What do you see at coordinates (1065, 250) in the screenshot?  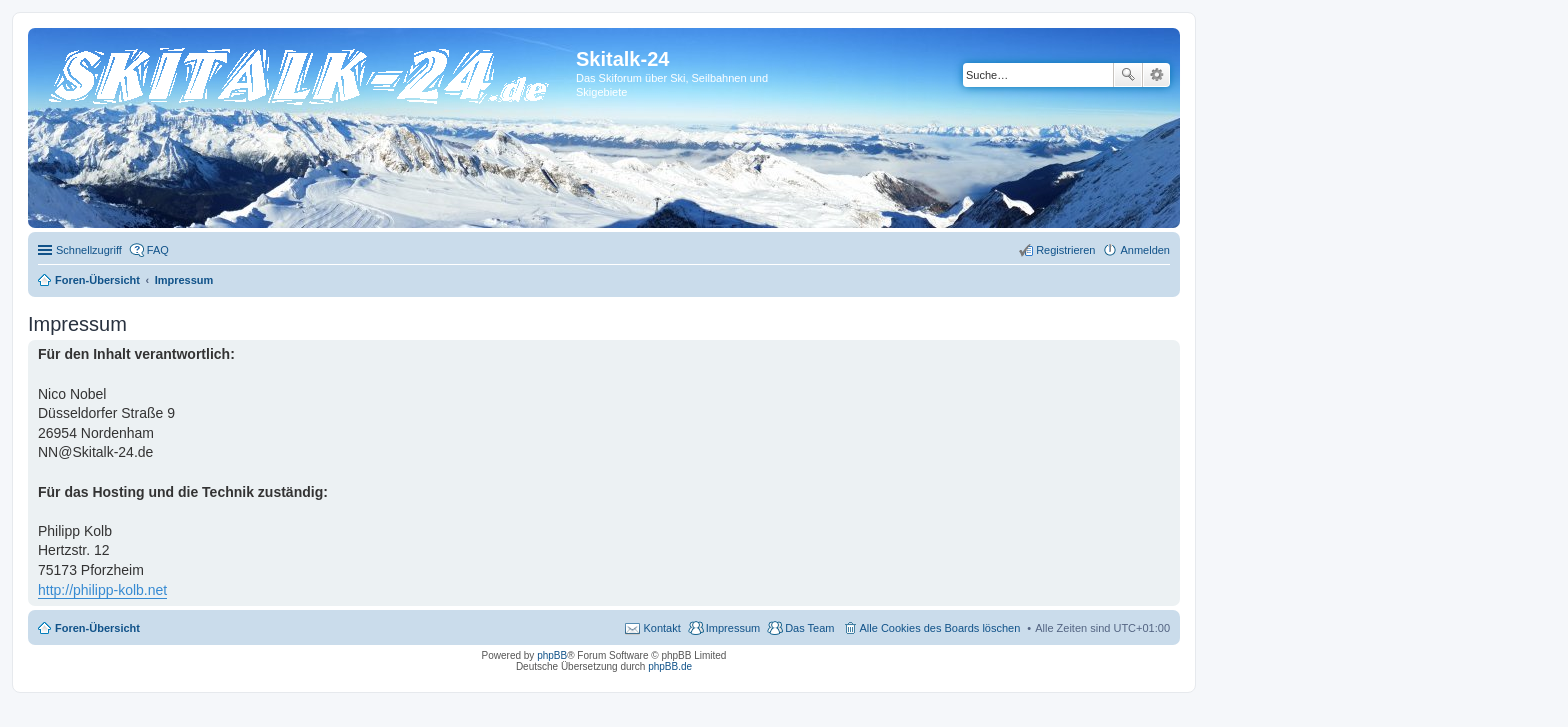 I see `Registrieren [menuitem]` at bounding box center [1065, 250].